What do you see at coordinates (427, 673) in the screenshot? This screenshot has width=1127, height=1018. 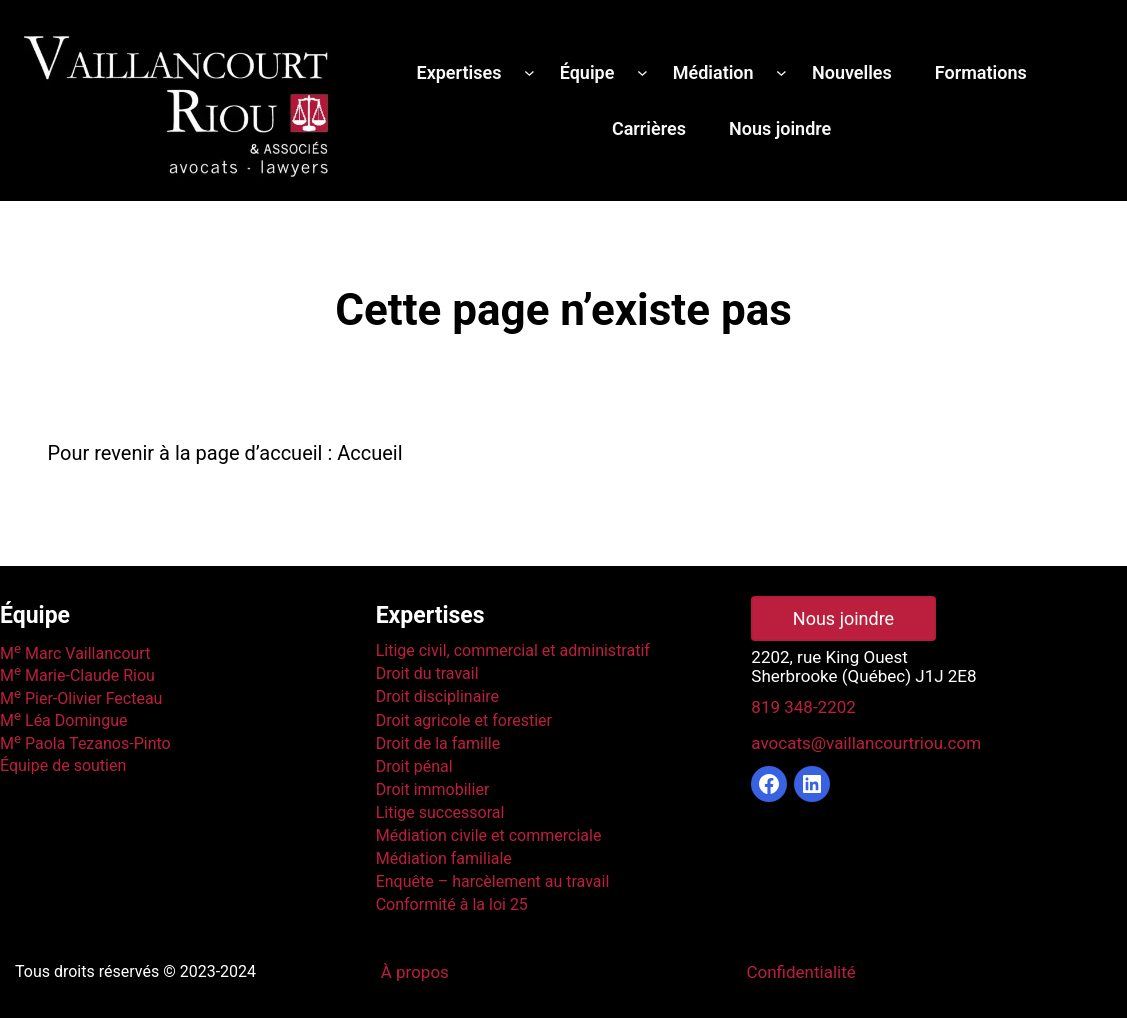 I see `Droit du travail` at bounding box center [427, 673].